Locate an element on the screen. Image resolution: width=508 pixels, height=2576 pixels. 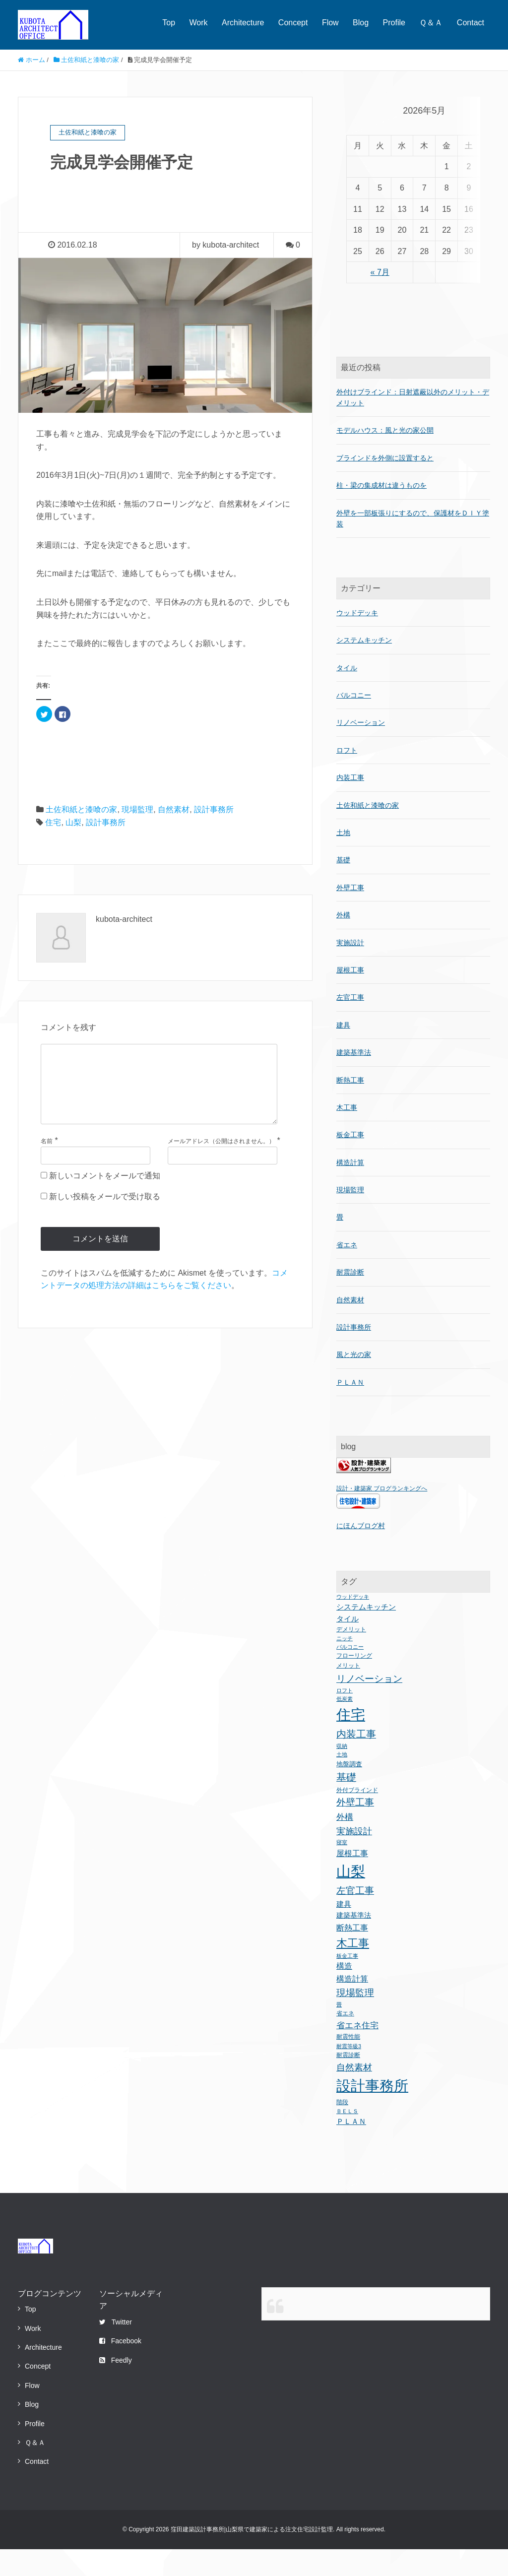
ＰＬＡＮ is located at coordinates (350, 1409).